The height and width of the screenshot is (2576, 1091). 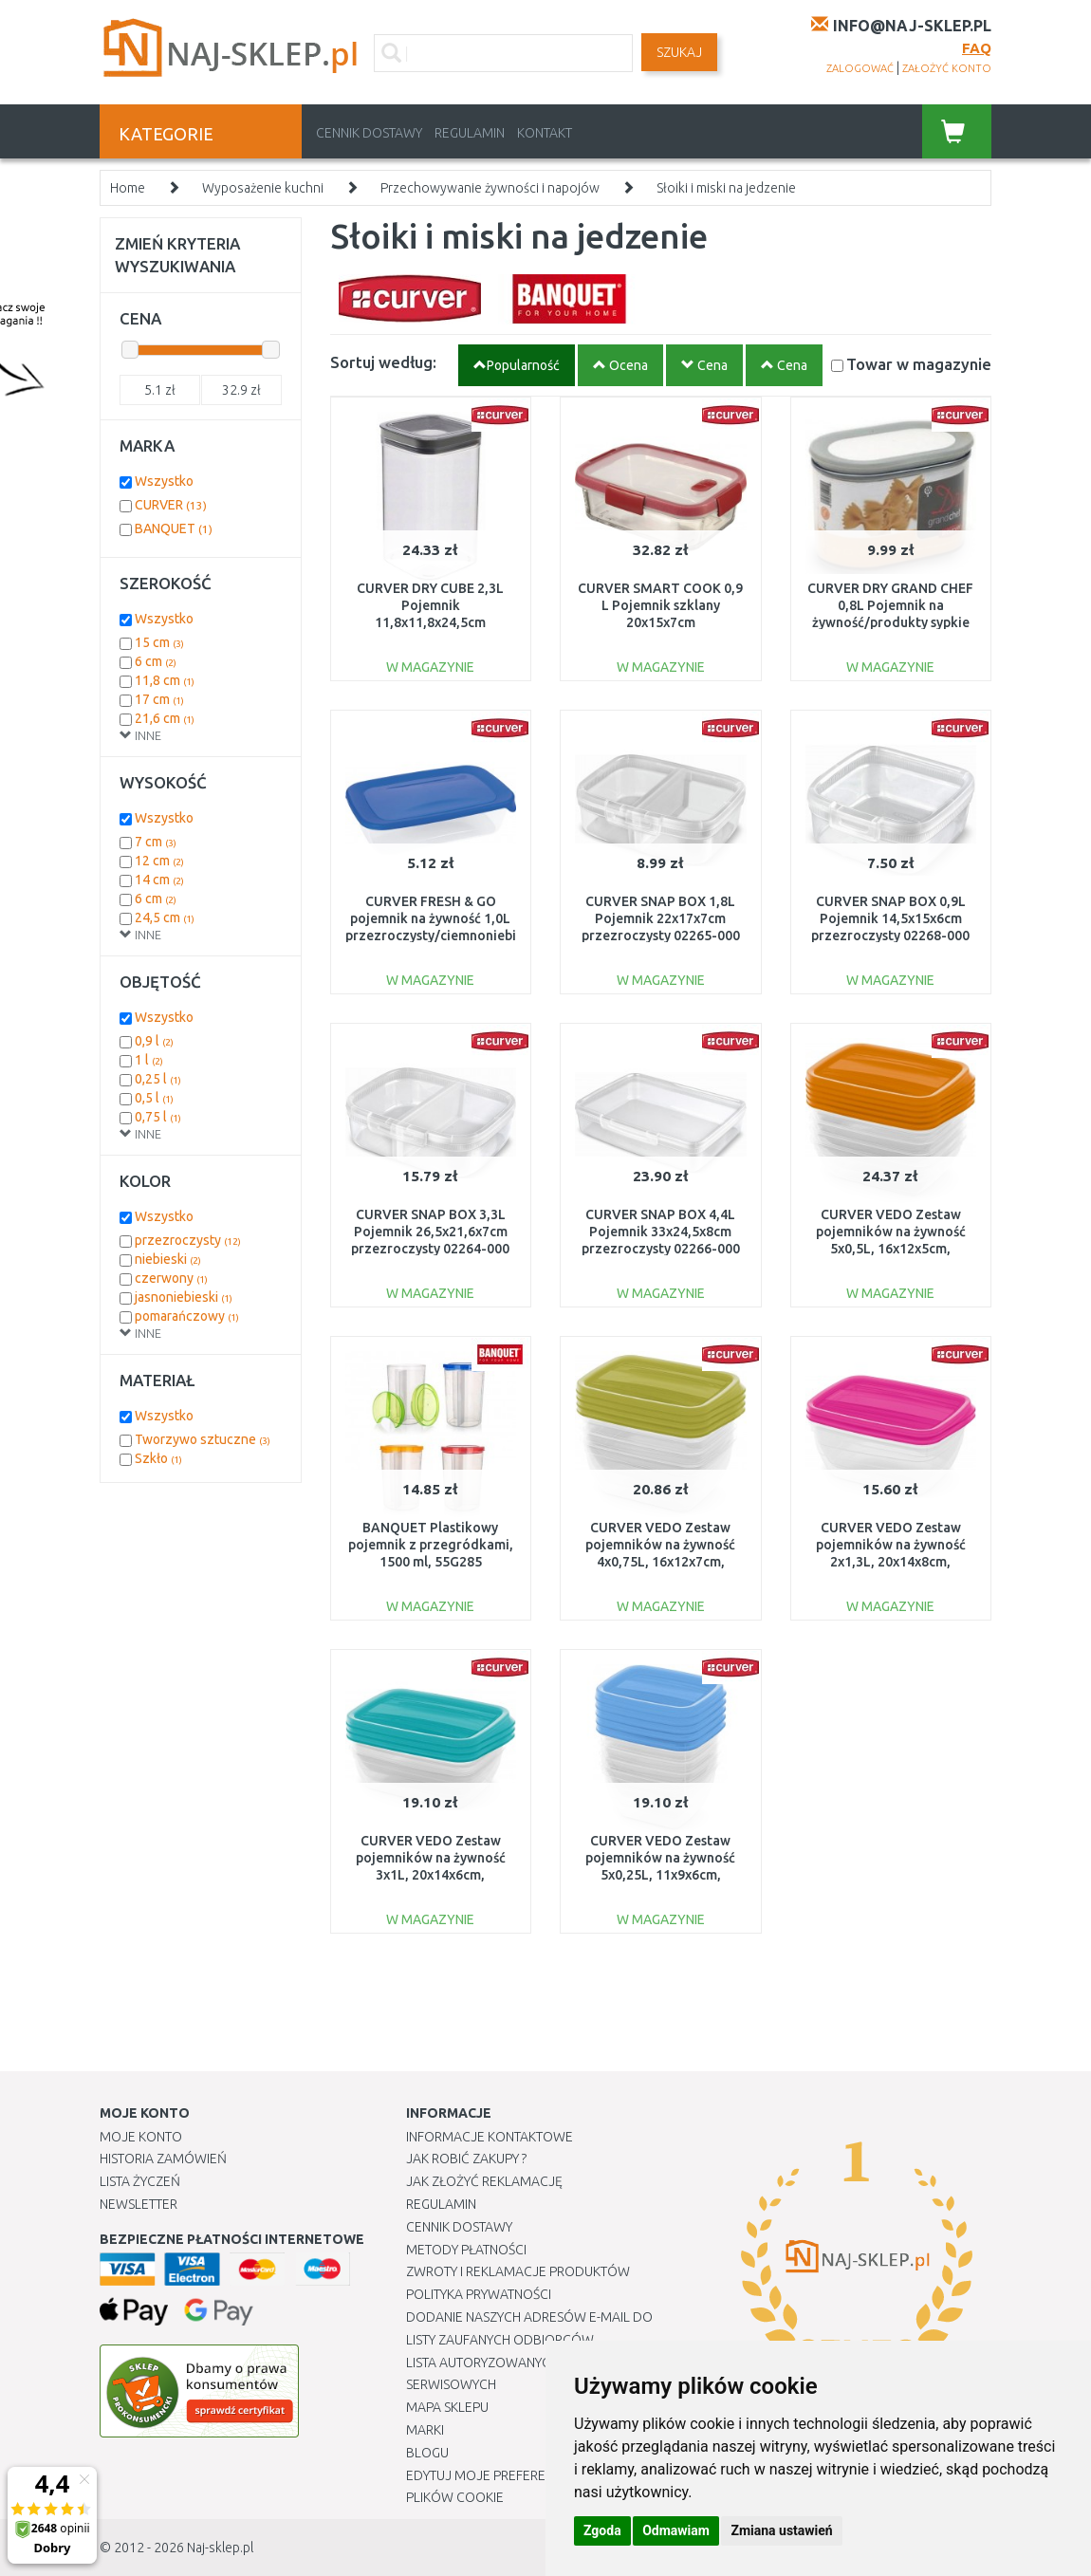 What do you see at coordinates (159, 860) in the screenshot?
I see `12 cm` at bounding box center [159, 860].